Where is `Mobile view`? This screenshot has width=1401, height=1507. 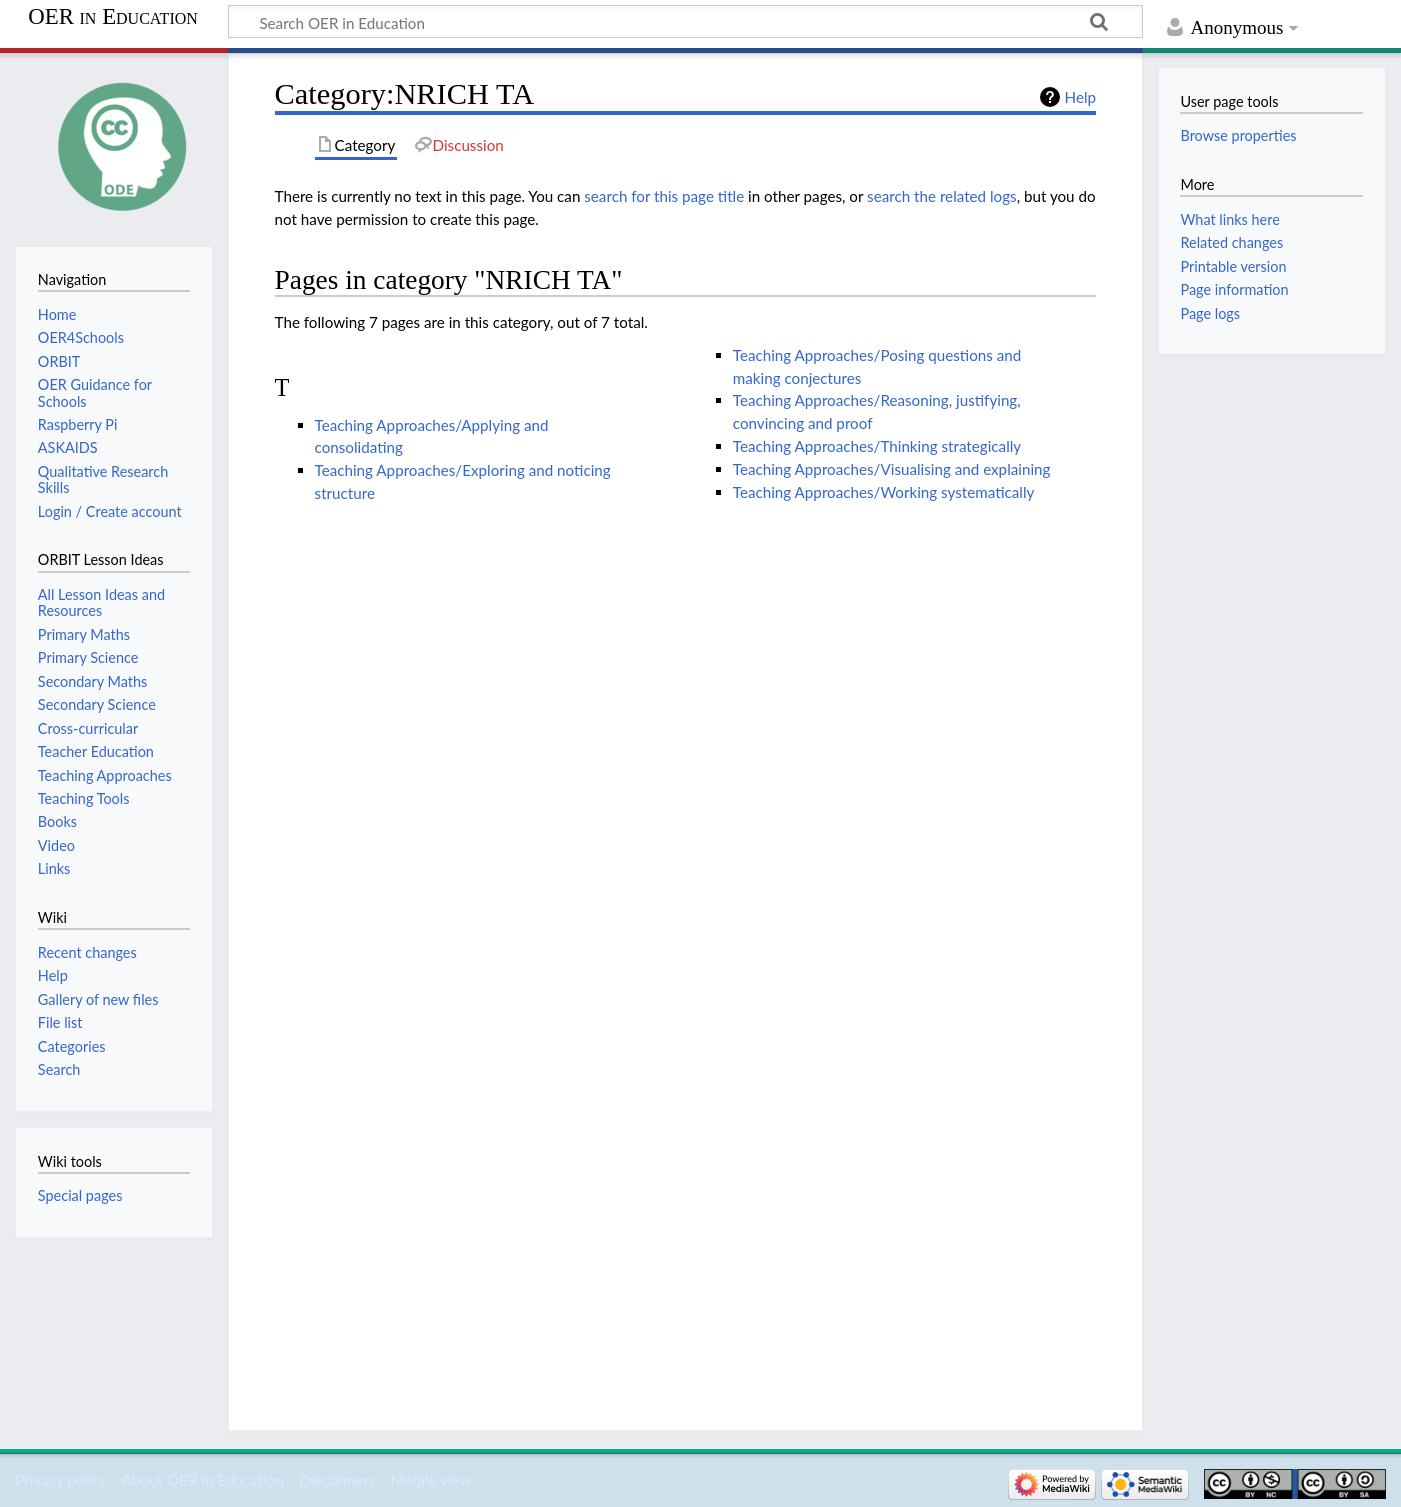 Mobile view is located at coordinates (430, 1480).